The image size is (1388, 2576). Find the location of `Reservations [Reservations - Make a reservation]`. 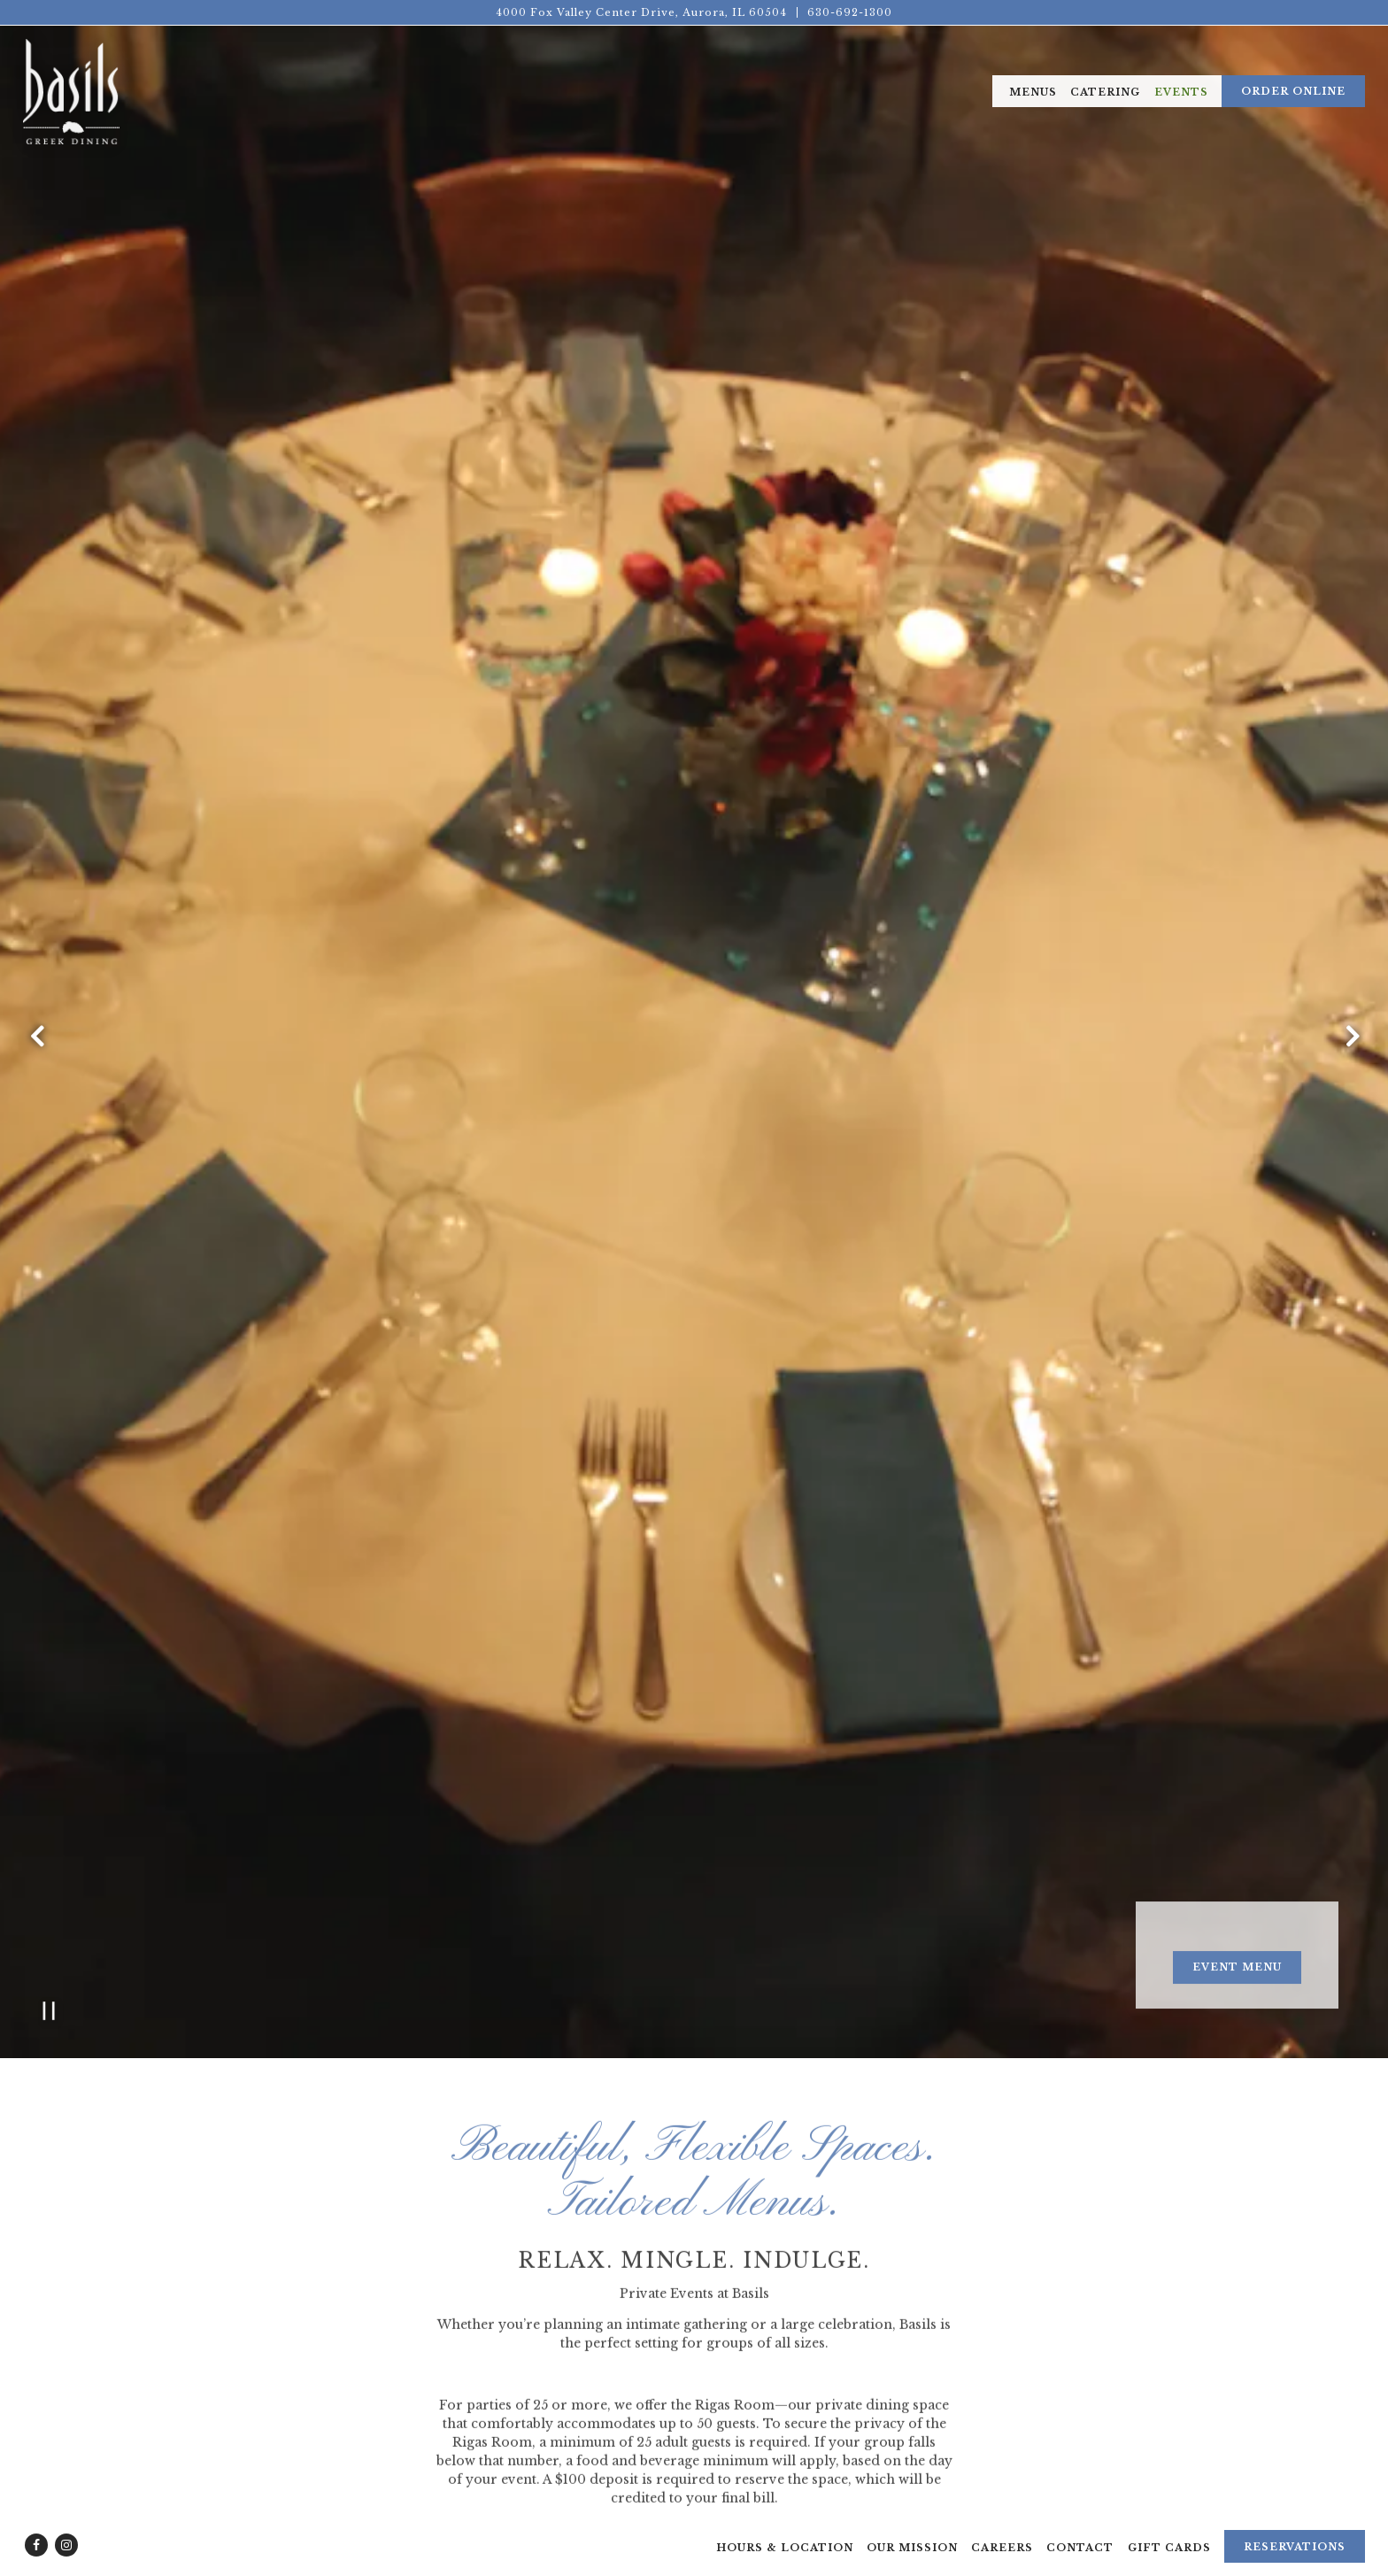

Reservations [Reservations - Make a reservation] is located at coordinates (1295, 2522).